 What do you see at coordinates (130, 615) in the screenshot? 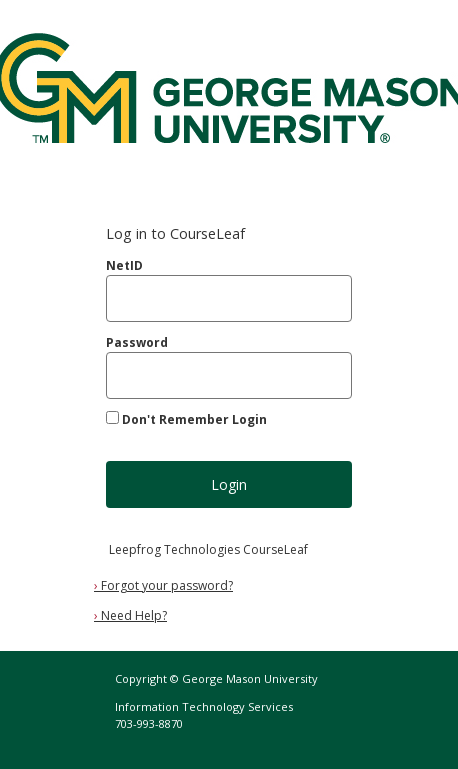
I see `Need Help?` at bounding box center [130, 615].